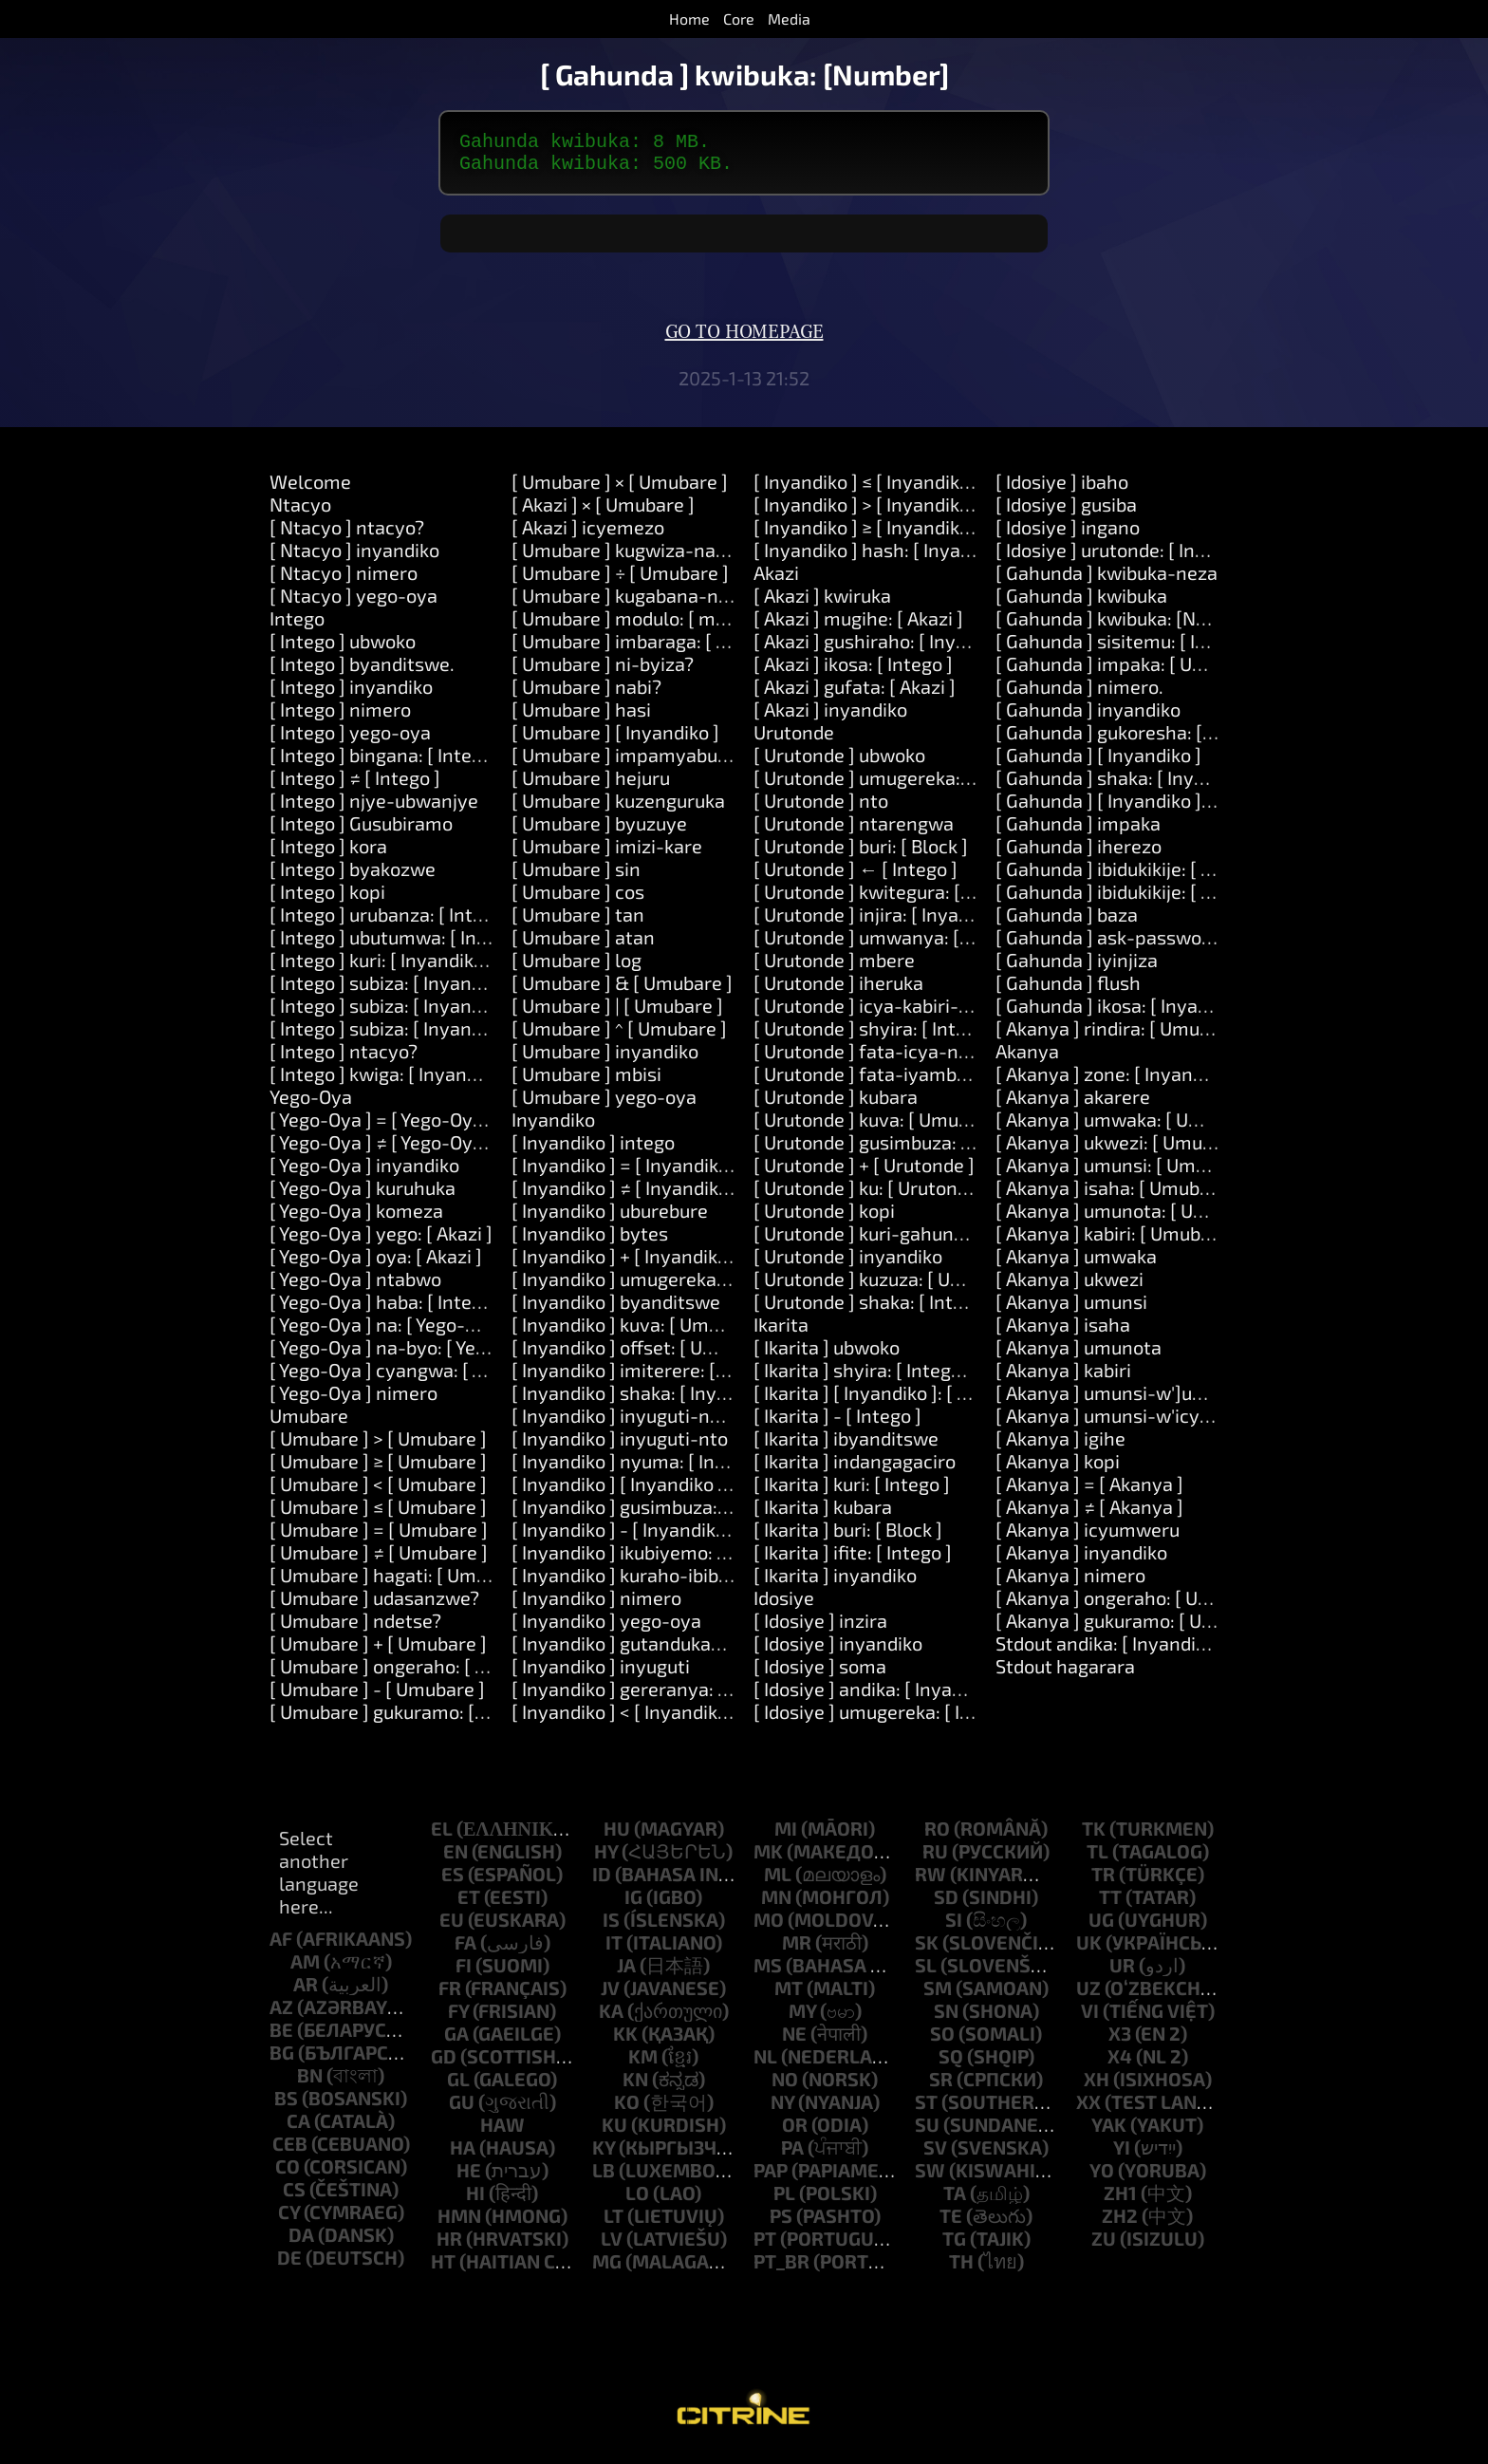 This screenshot has width=1488, height=2464. Describe the element at coordinates (611, 1926) in the screenshot. I see `is` at that location.